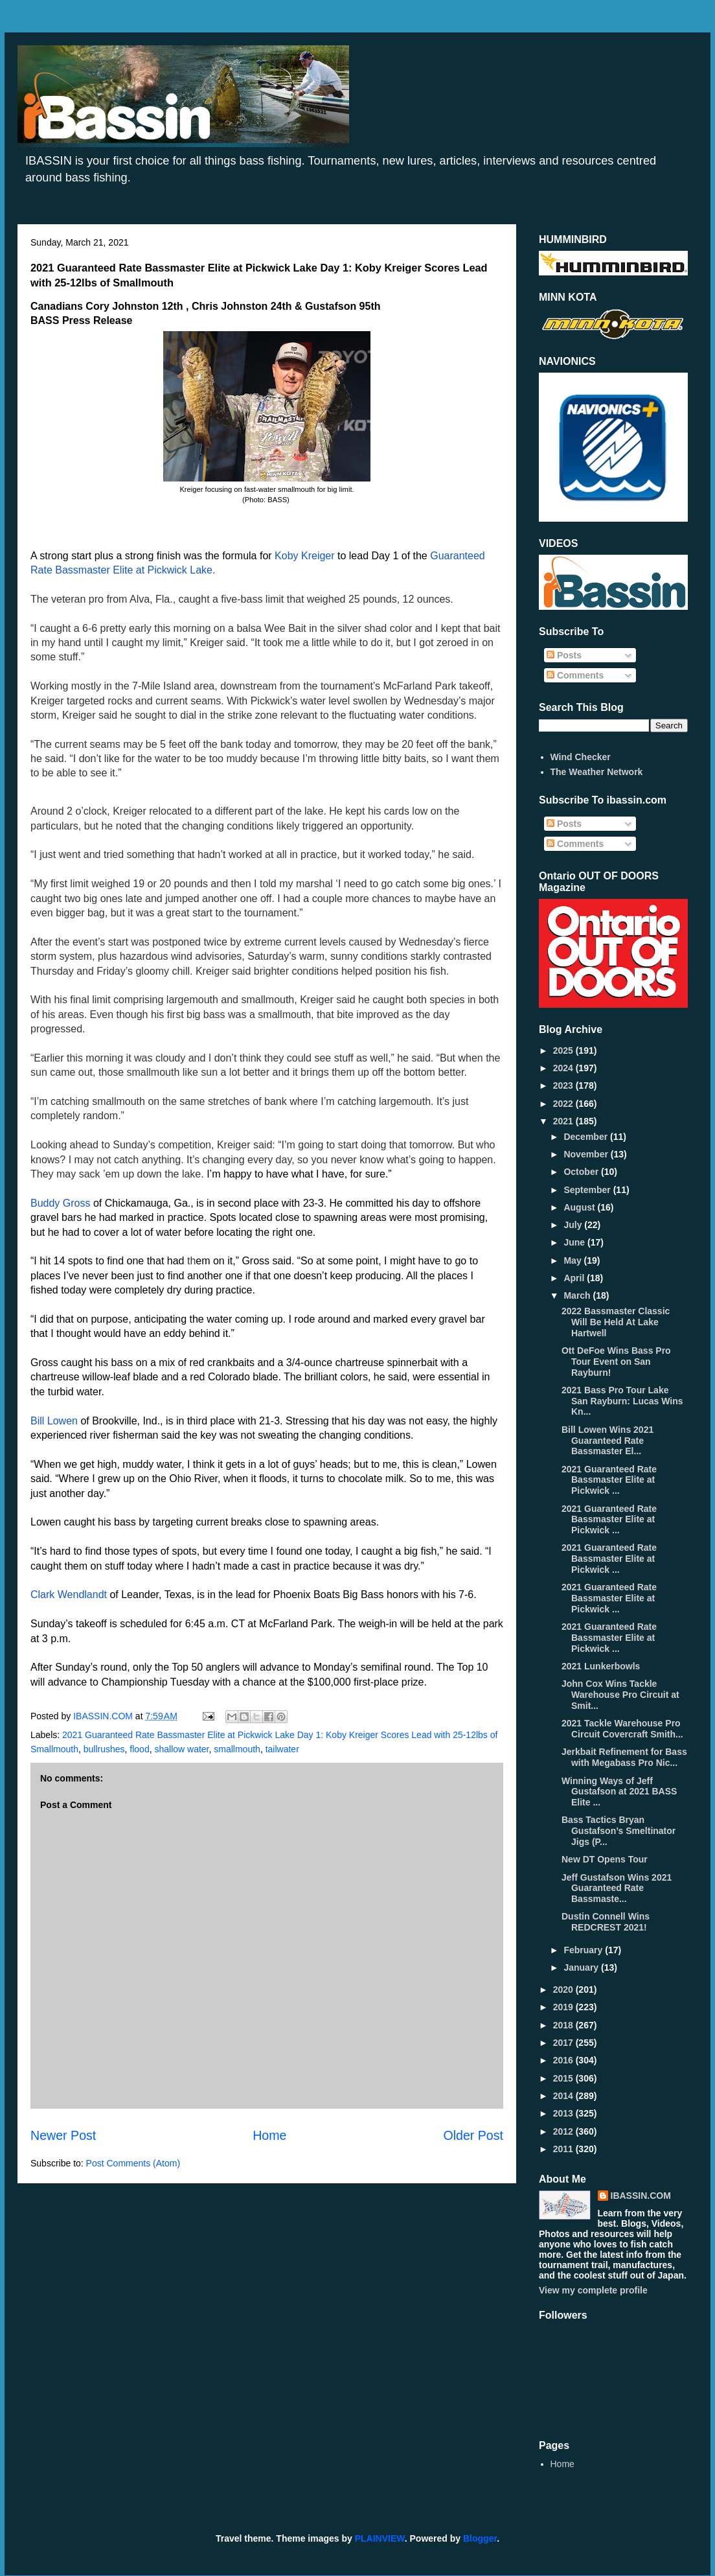 The image size is (715, 2576). What do you see at coordinates (181, 1749) in the screenshot?
I see `shallow water` at bounding box center [181, 1749].